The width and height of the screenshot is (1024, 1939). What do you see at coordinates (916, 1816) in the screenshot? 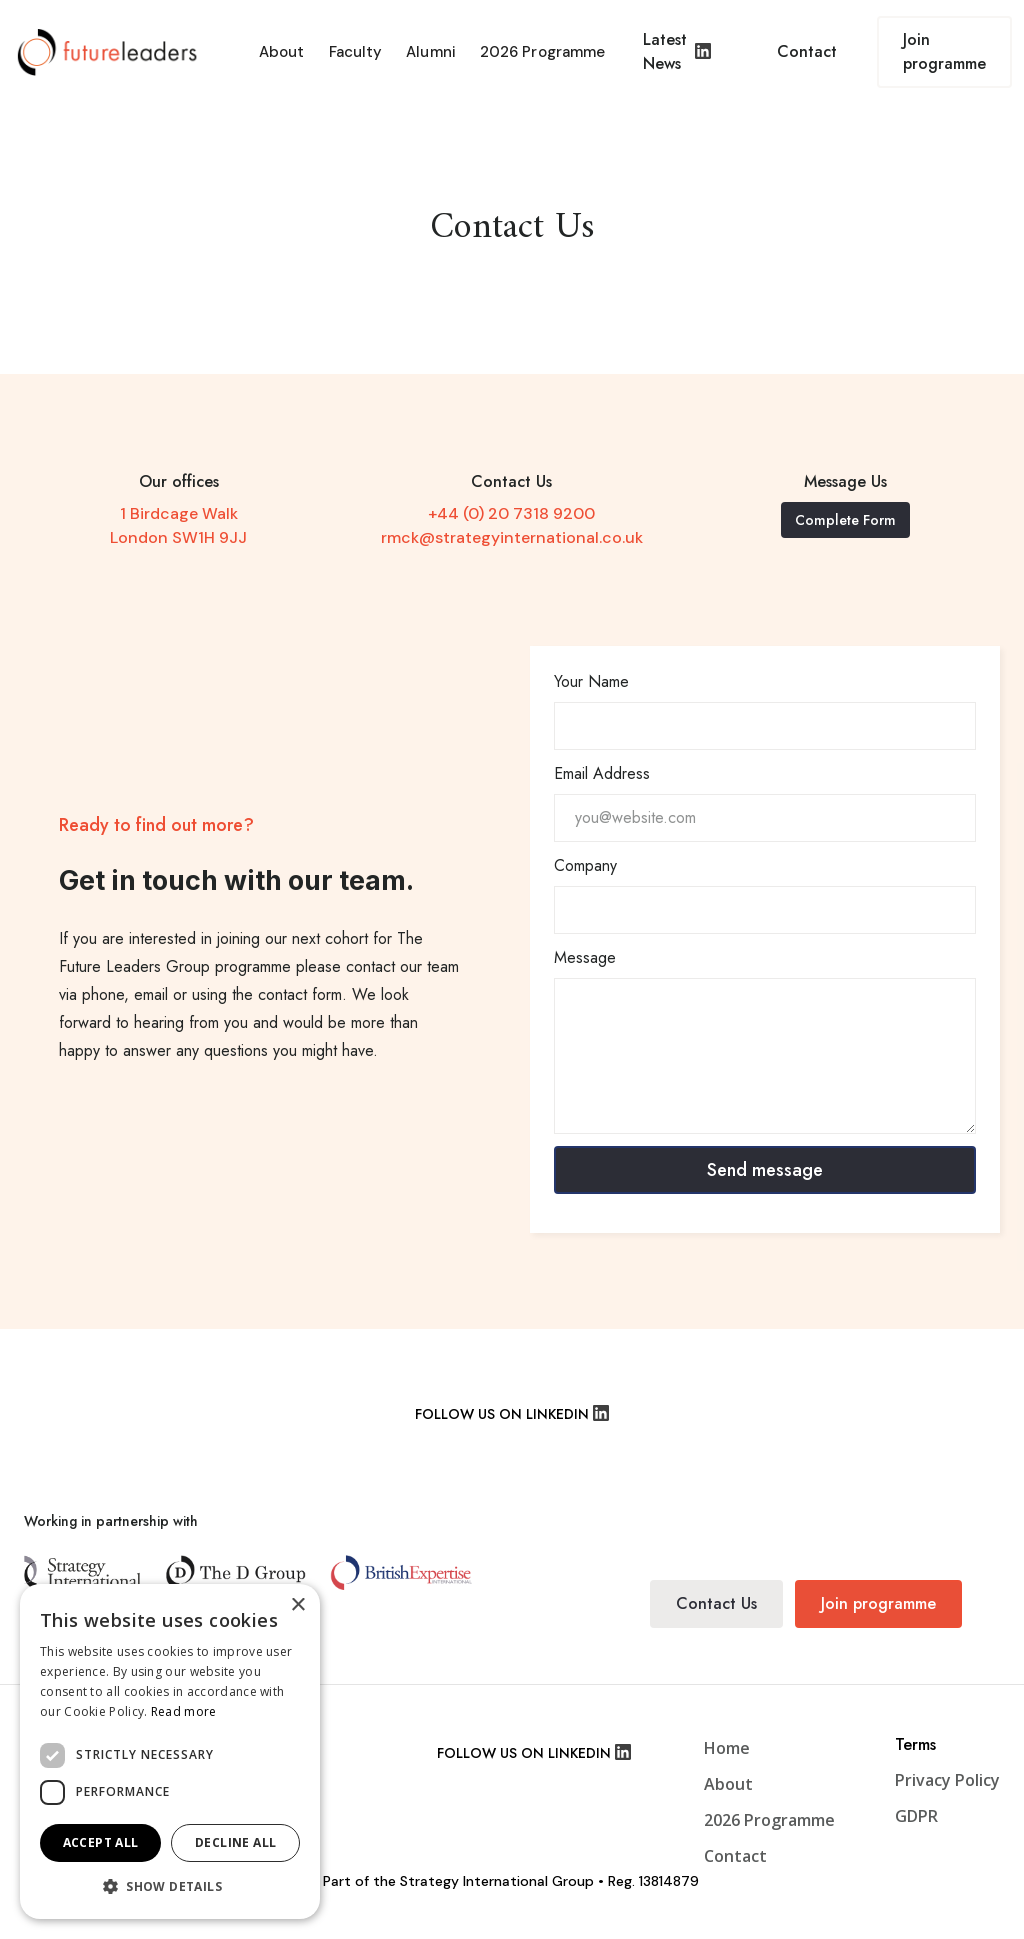
I see `GDPR` at bounding box center [916, 1816].